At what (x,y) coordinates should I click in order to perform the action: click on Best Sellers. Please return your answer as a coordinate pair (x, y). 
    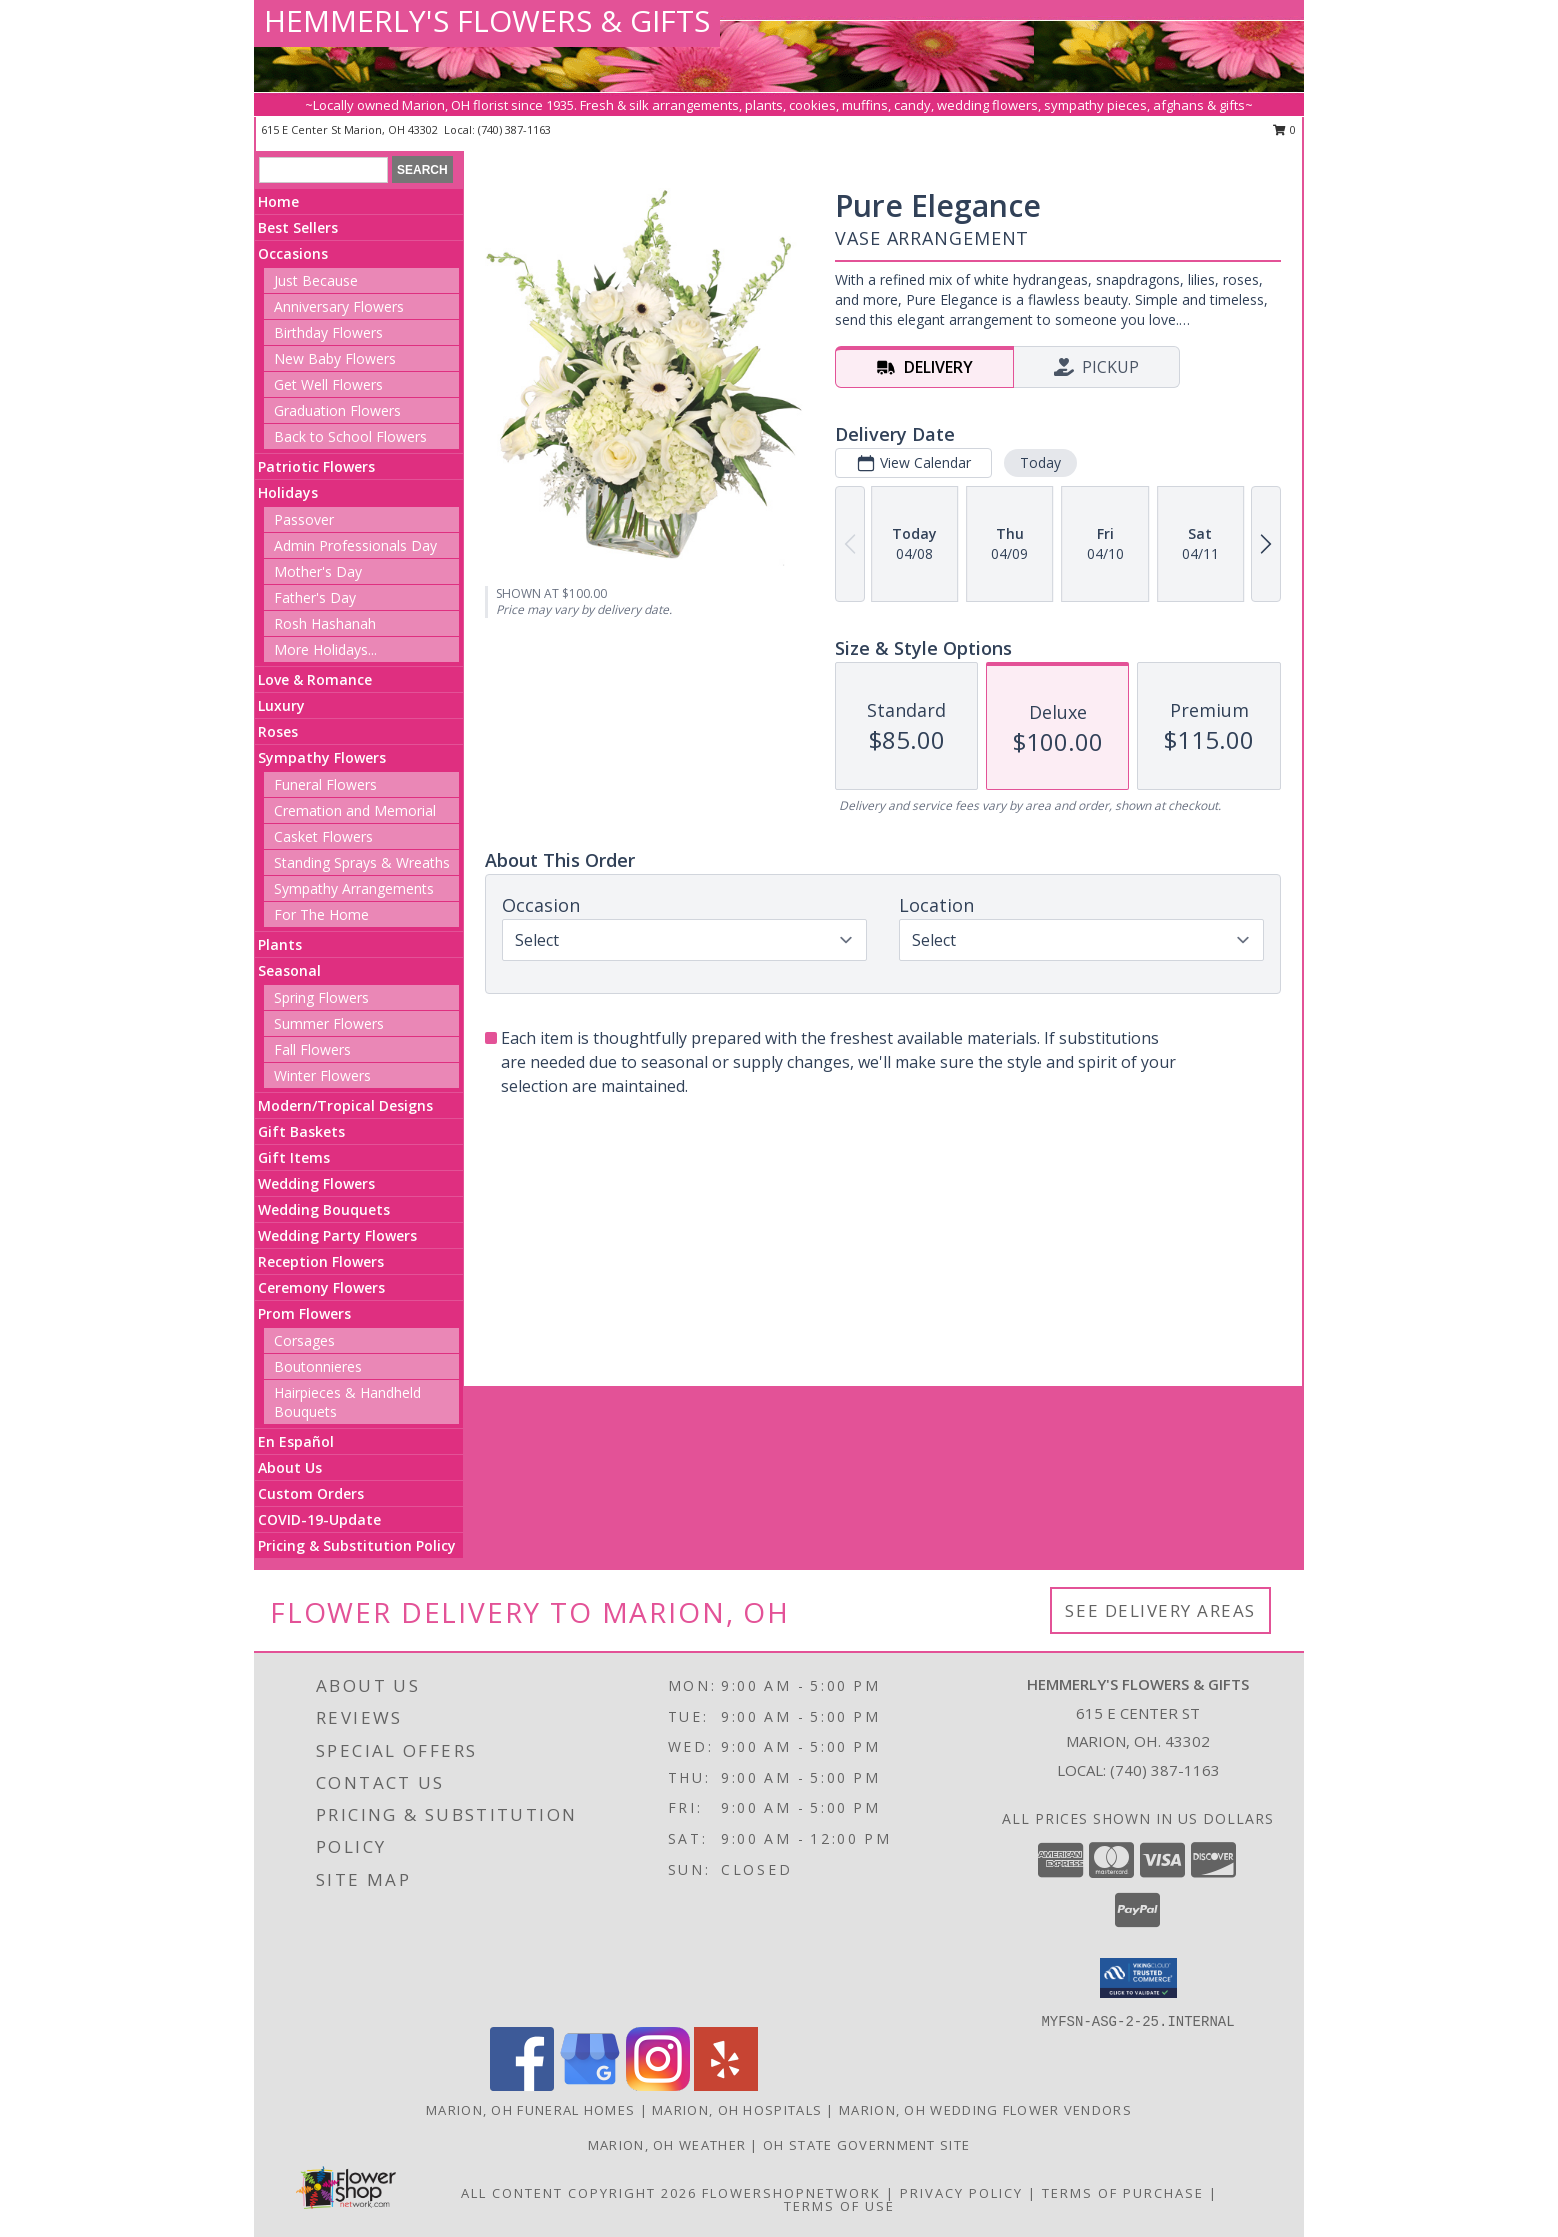
    Looking at the image, I should click on (298, 227).